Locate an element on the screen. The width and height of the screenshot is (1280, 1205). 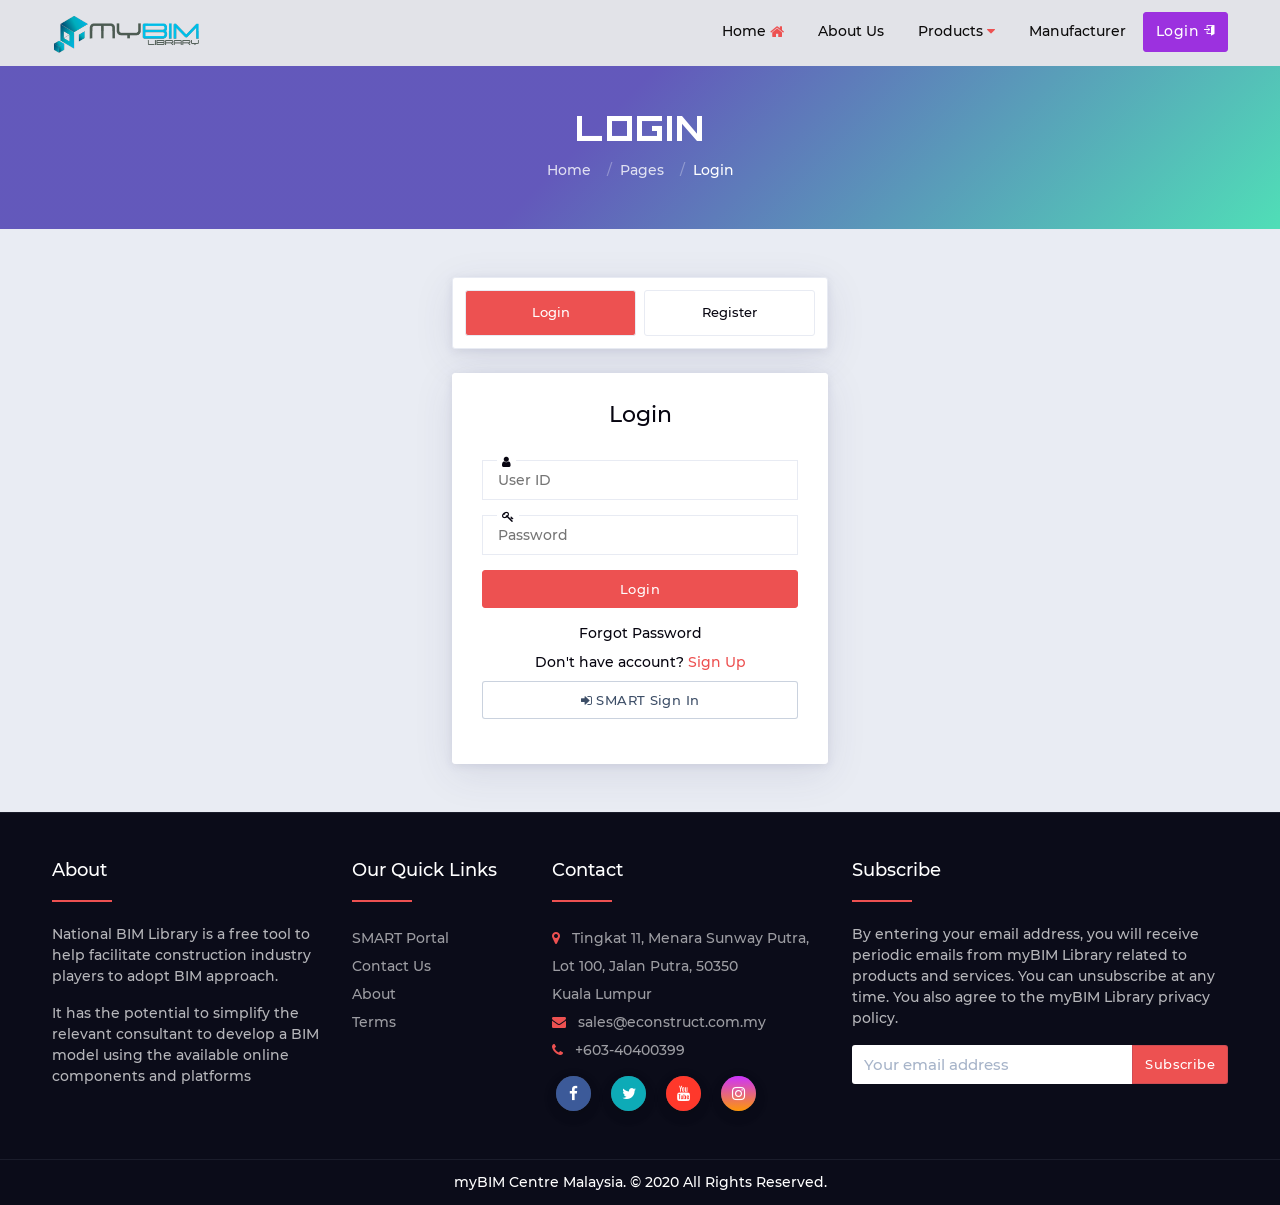
SMART Portal is located at coordinates (400, 938).